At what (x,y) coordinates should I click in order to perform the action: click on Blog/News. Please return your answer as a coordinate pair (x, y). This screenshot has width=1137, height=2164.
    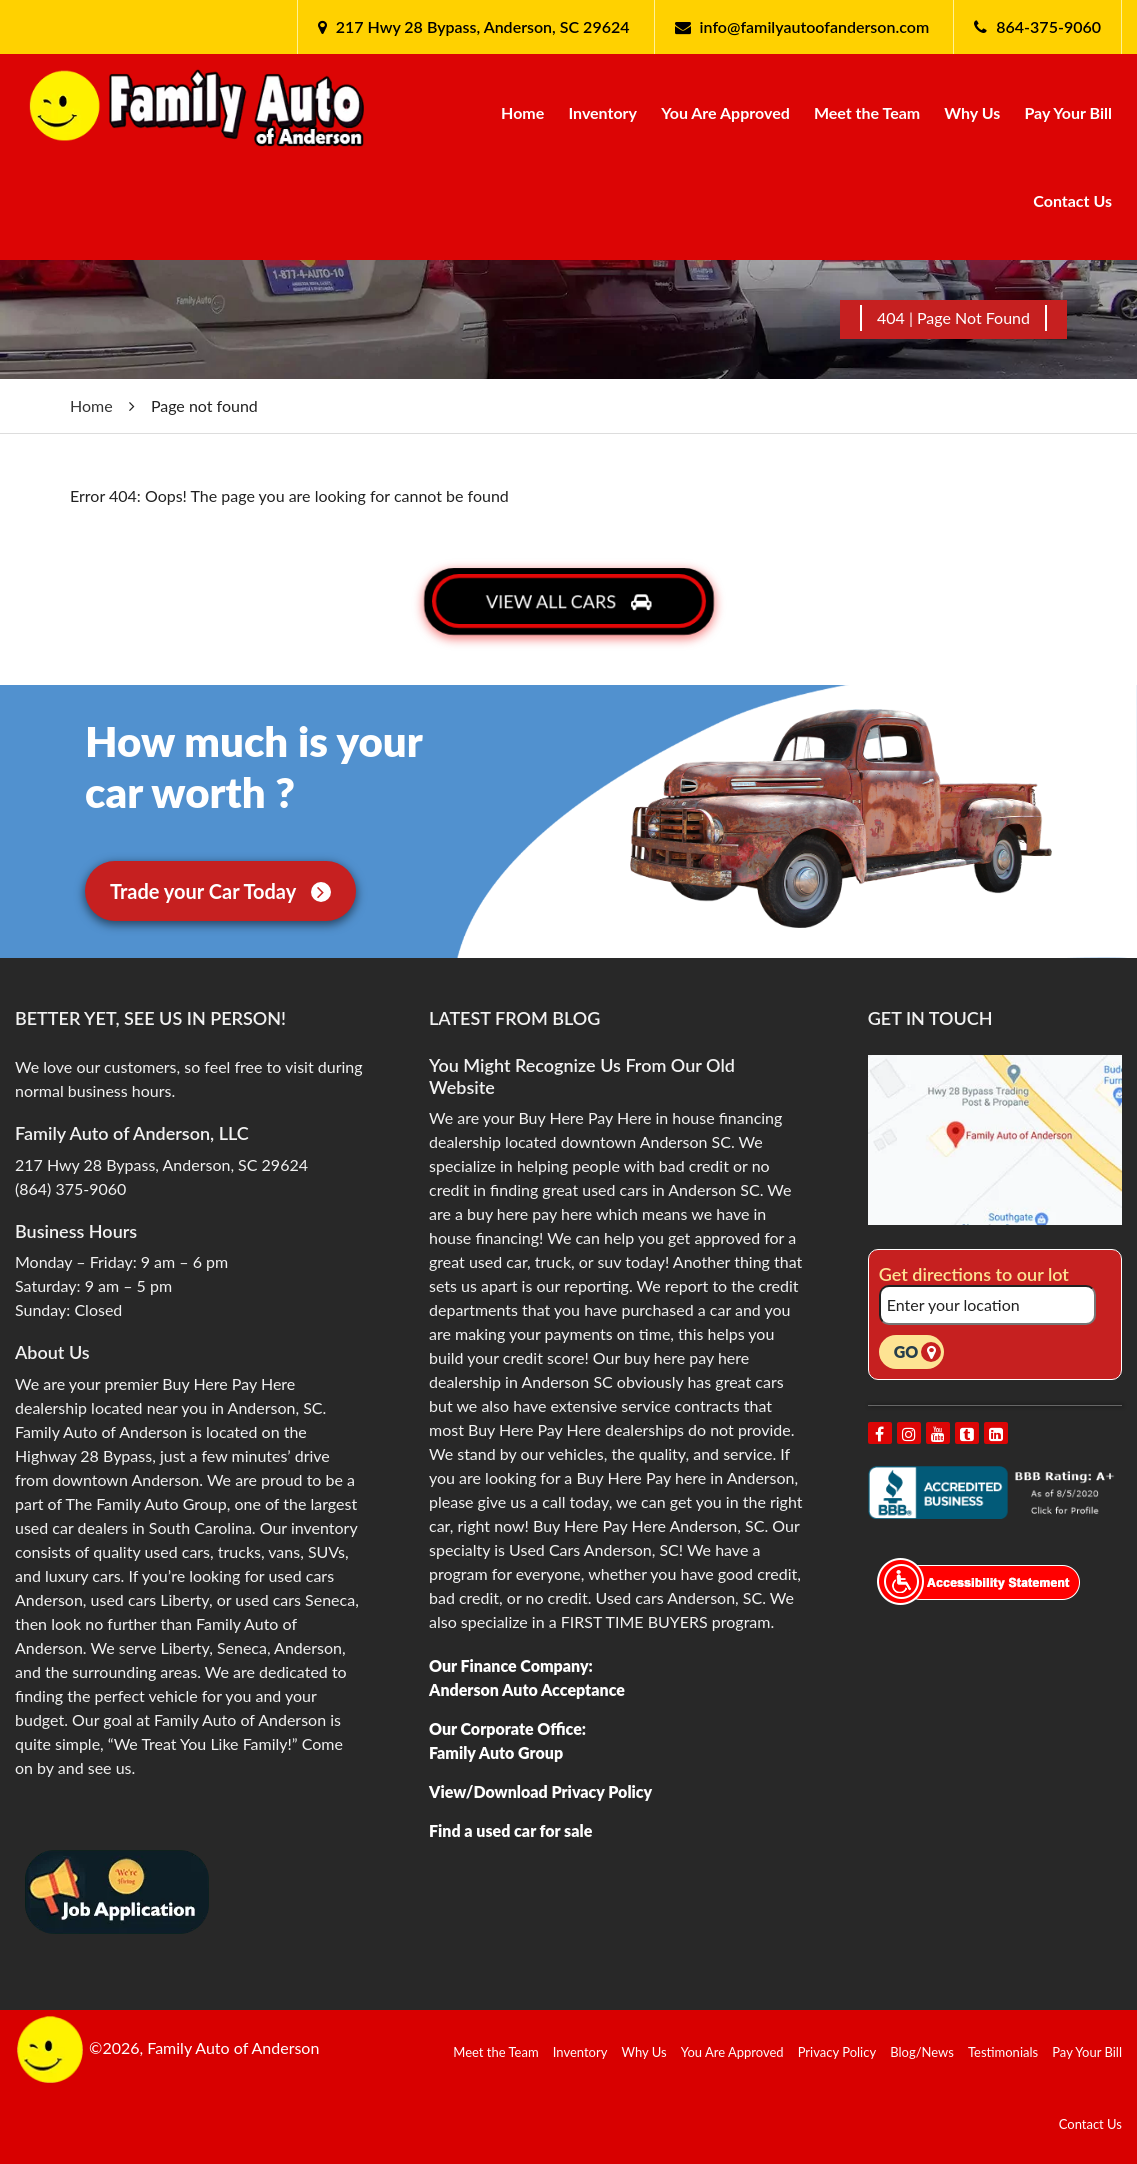
    Looking at the image, I should click on (922, 2052).